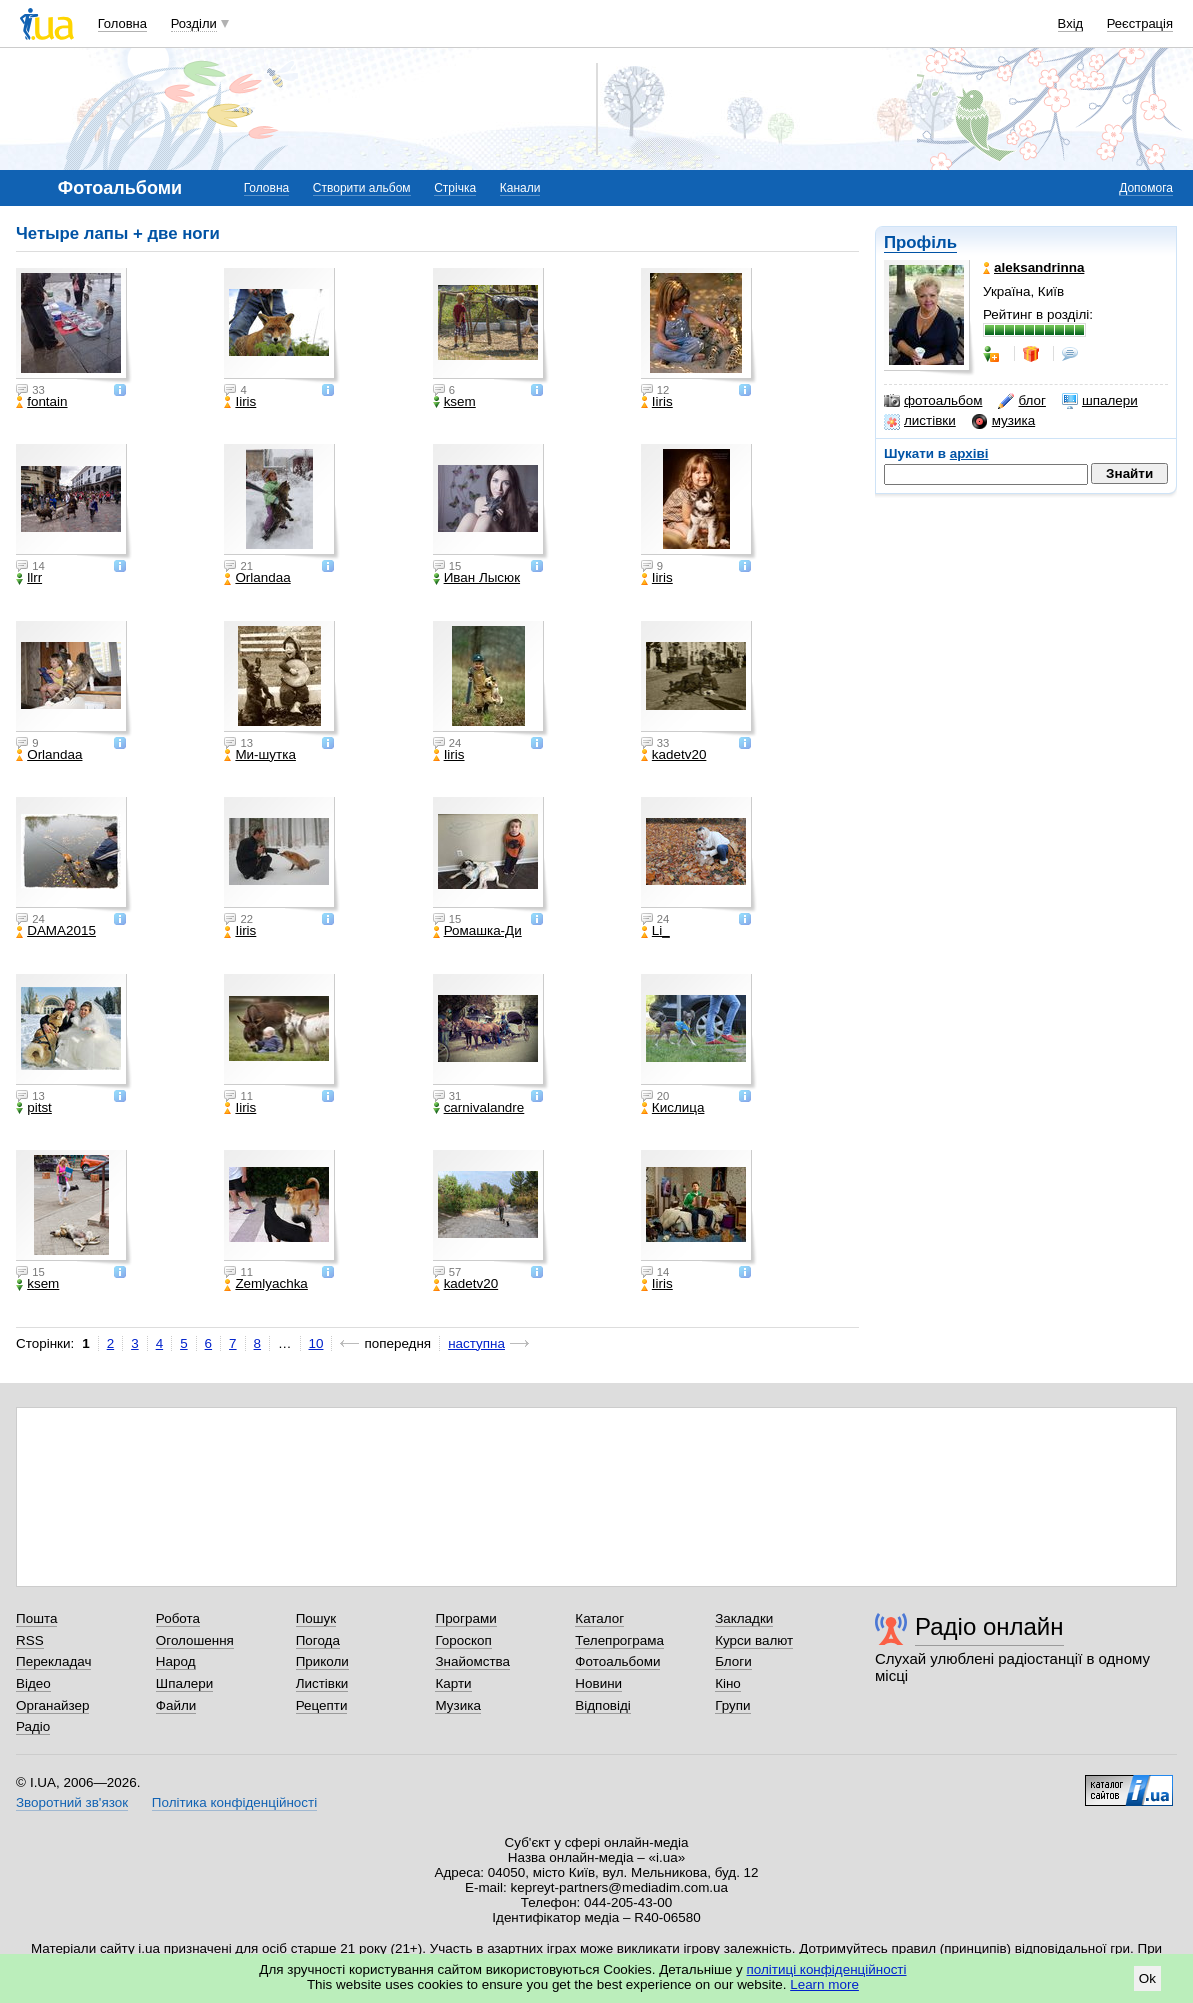 Image resolution: width=1193 pixels, height=2003 pixels. What do you see at coordinates (920, 242) in the screenshot?
I see `Профіль` at bounding box center [920, 242].